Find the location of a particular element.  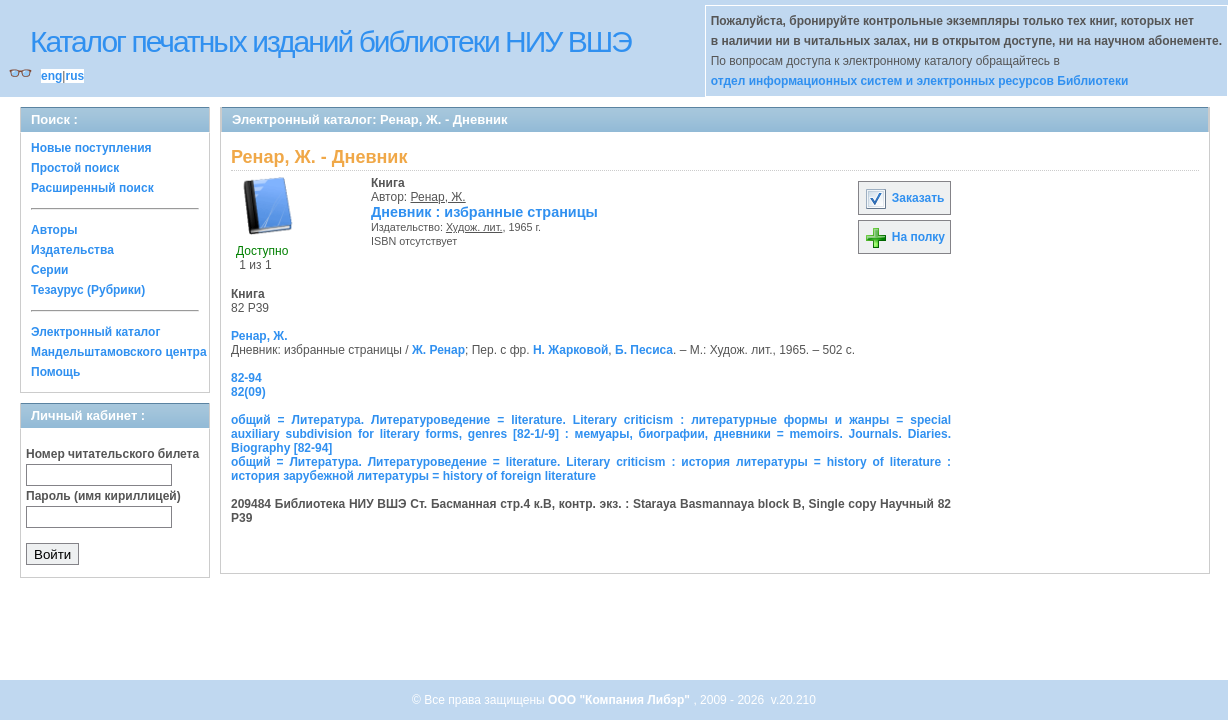

ООО "Компания Либэр" is located at coordinates (620, 700).